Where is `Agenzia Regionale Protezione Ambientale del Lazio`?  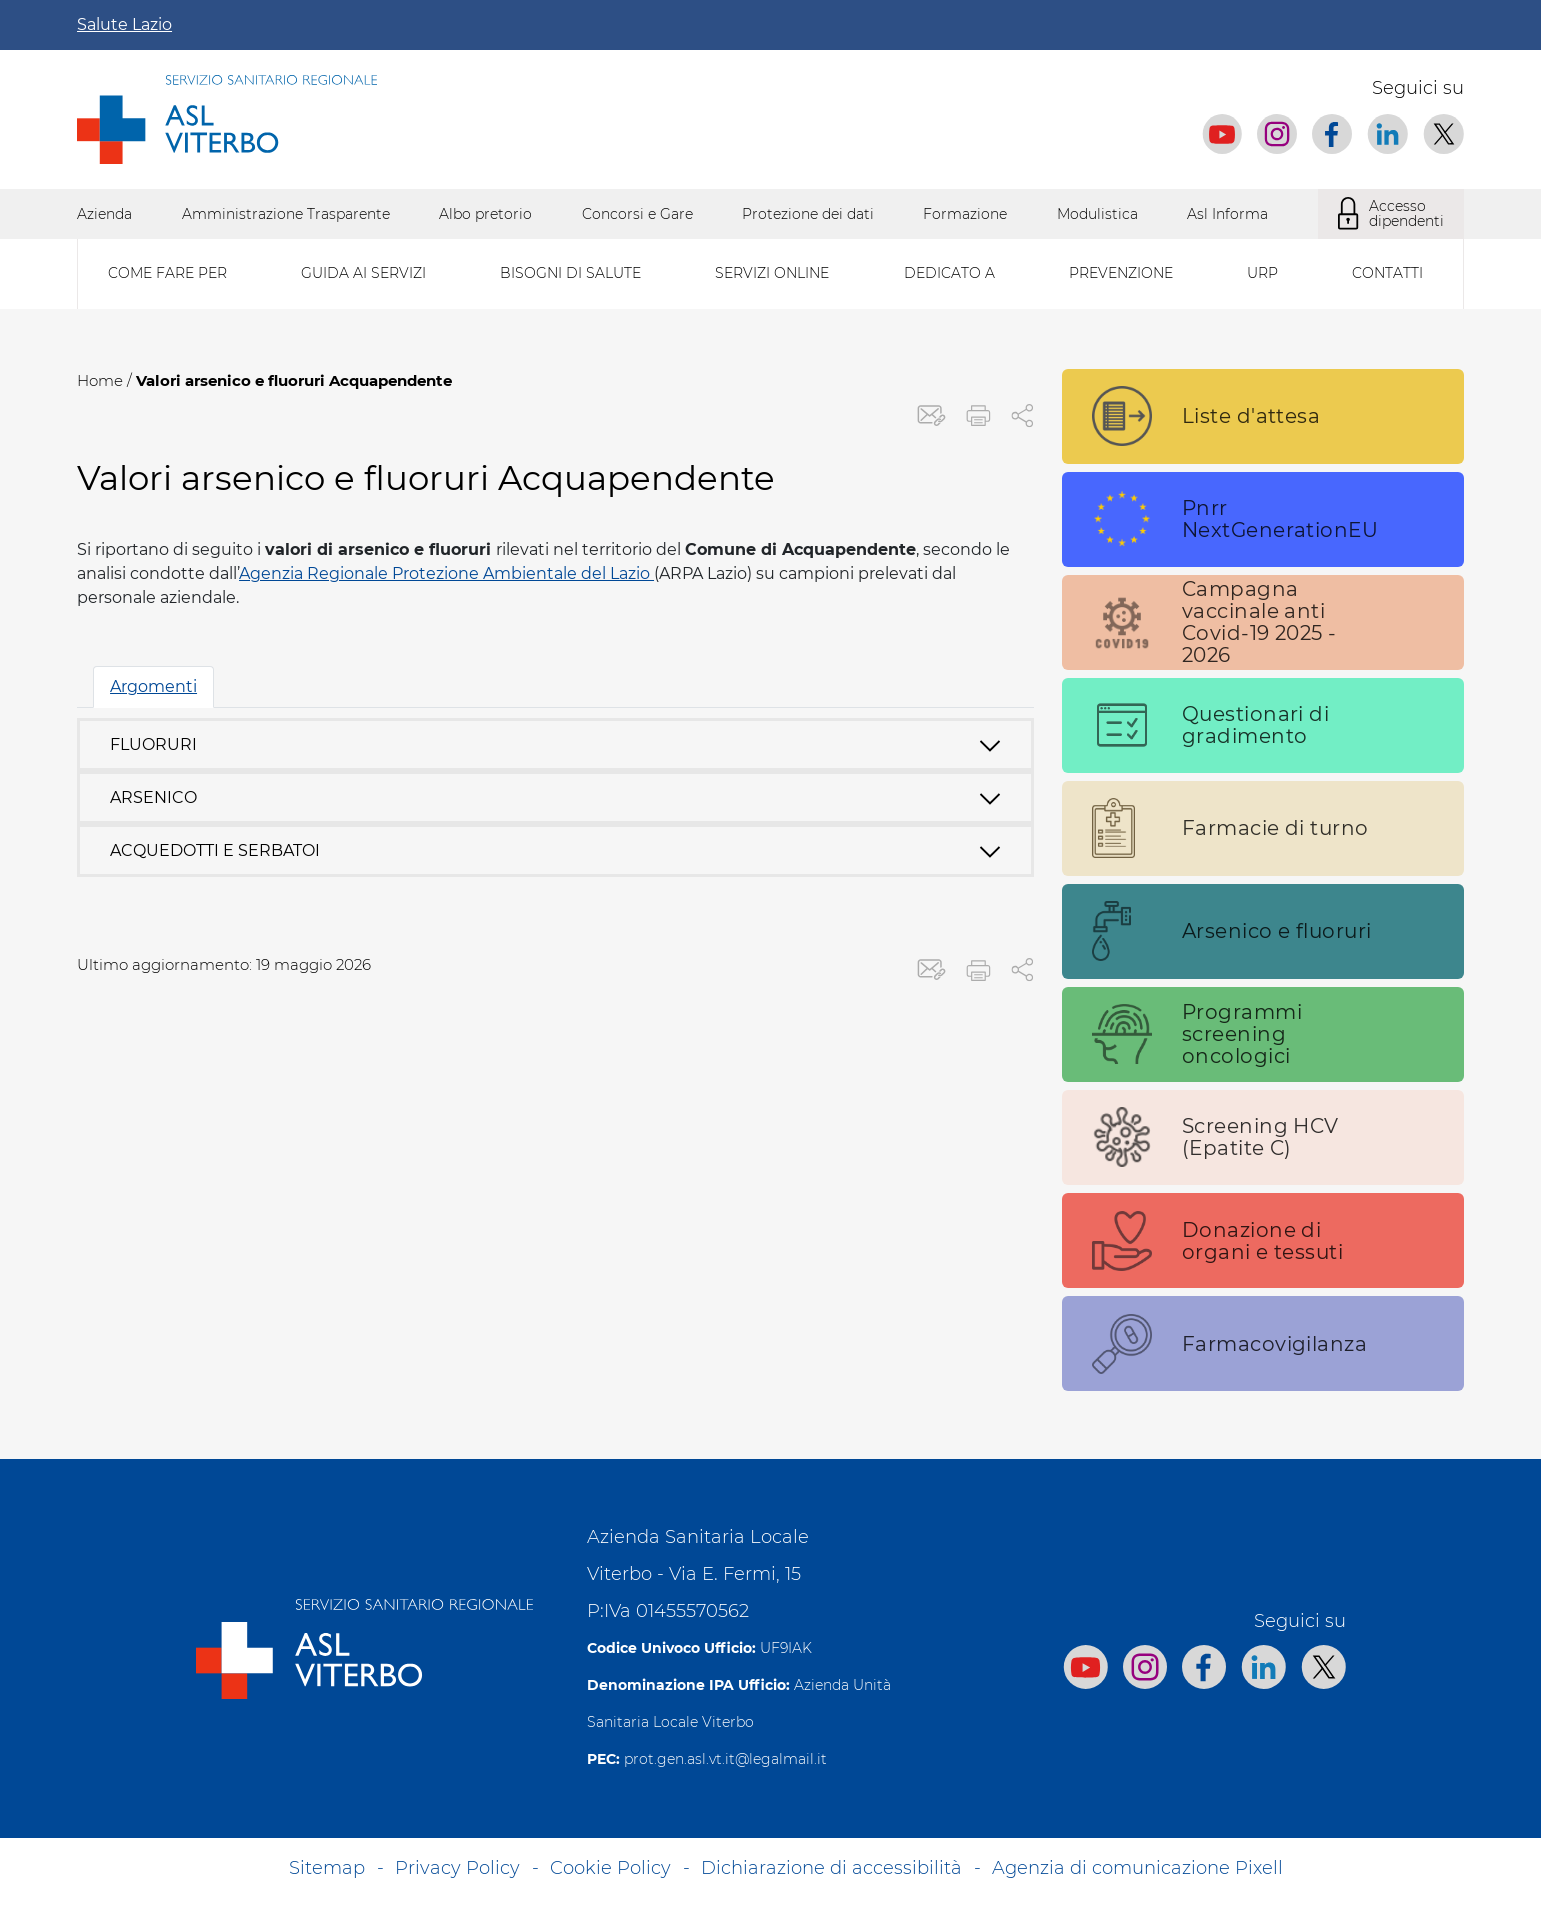
Agenzia Regionale Protezione Ambientale del Lazio is located at coordinates (446, 573).